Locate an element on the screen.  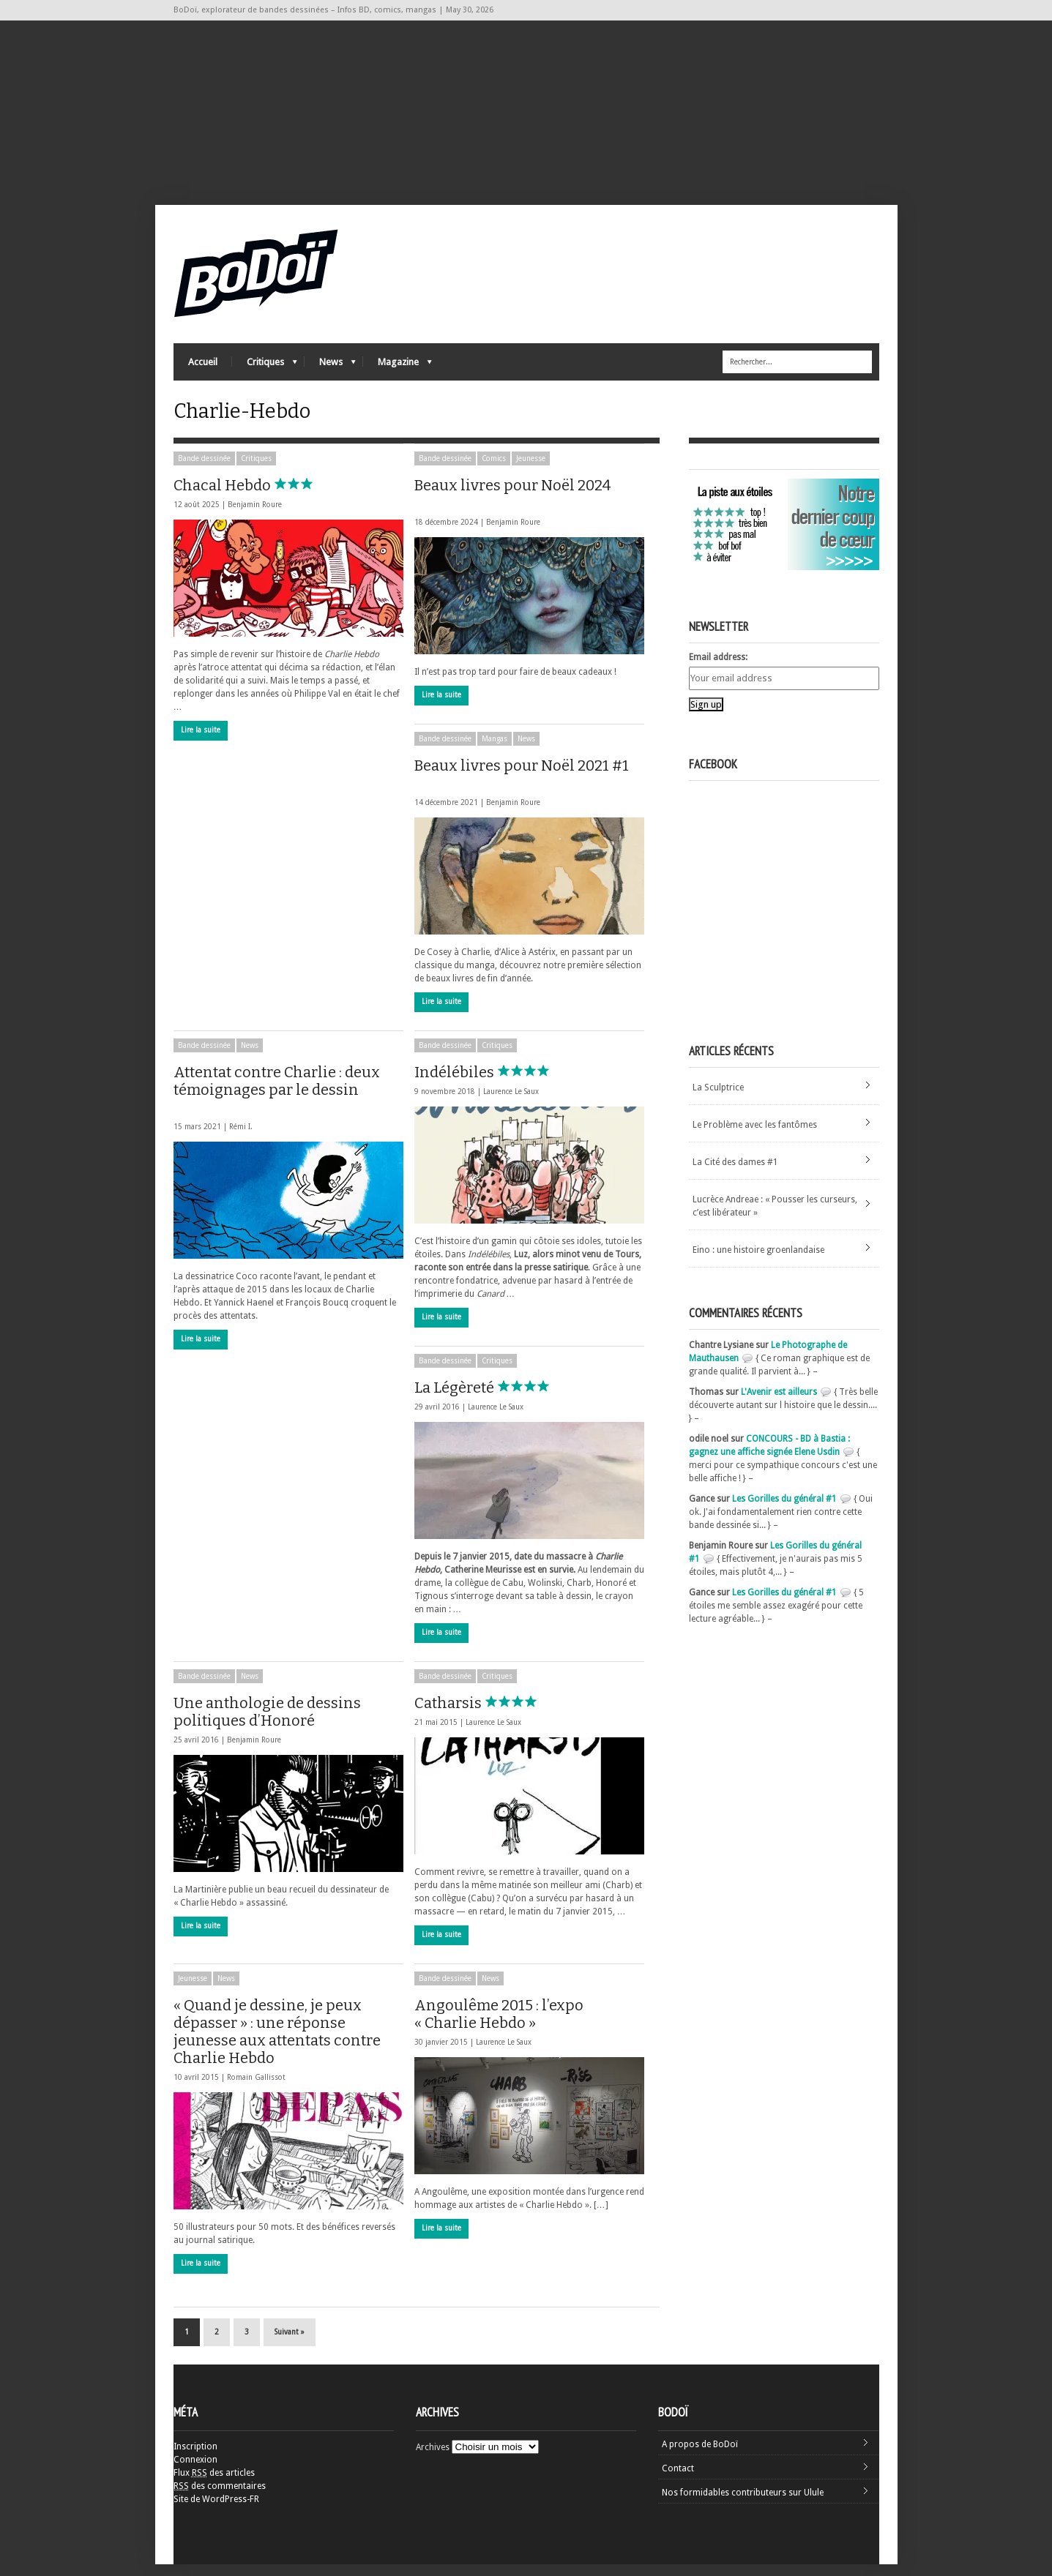
Accueil is located at coordinates (202, 366).